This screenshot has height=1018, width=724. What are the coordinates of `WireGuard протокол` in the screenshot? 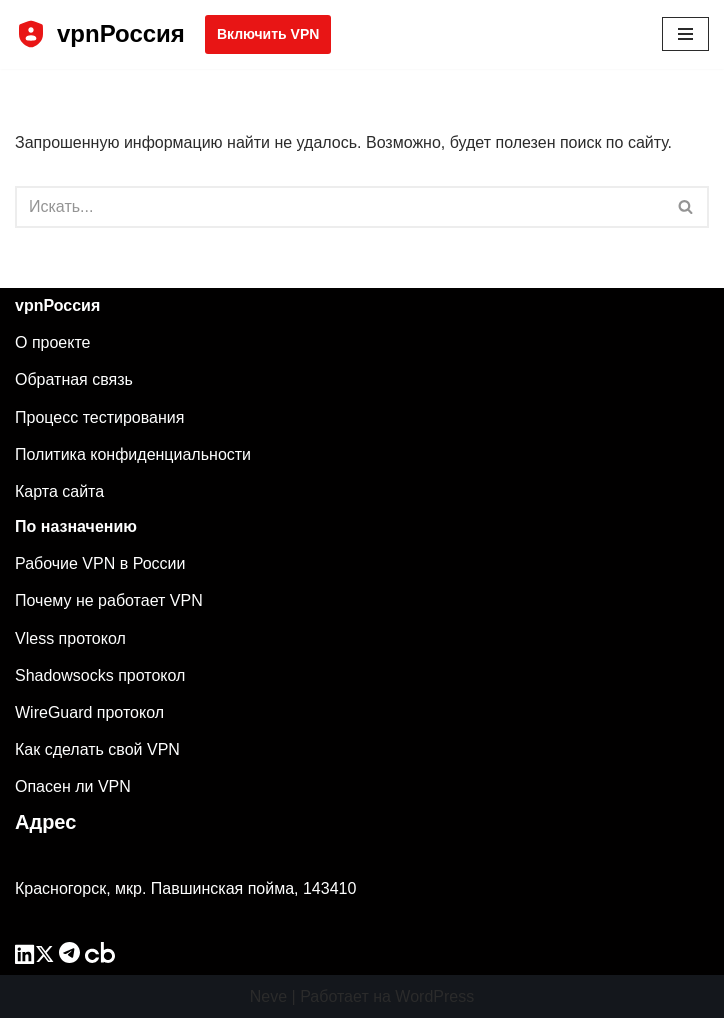 It's located at (89, 712).